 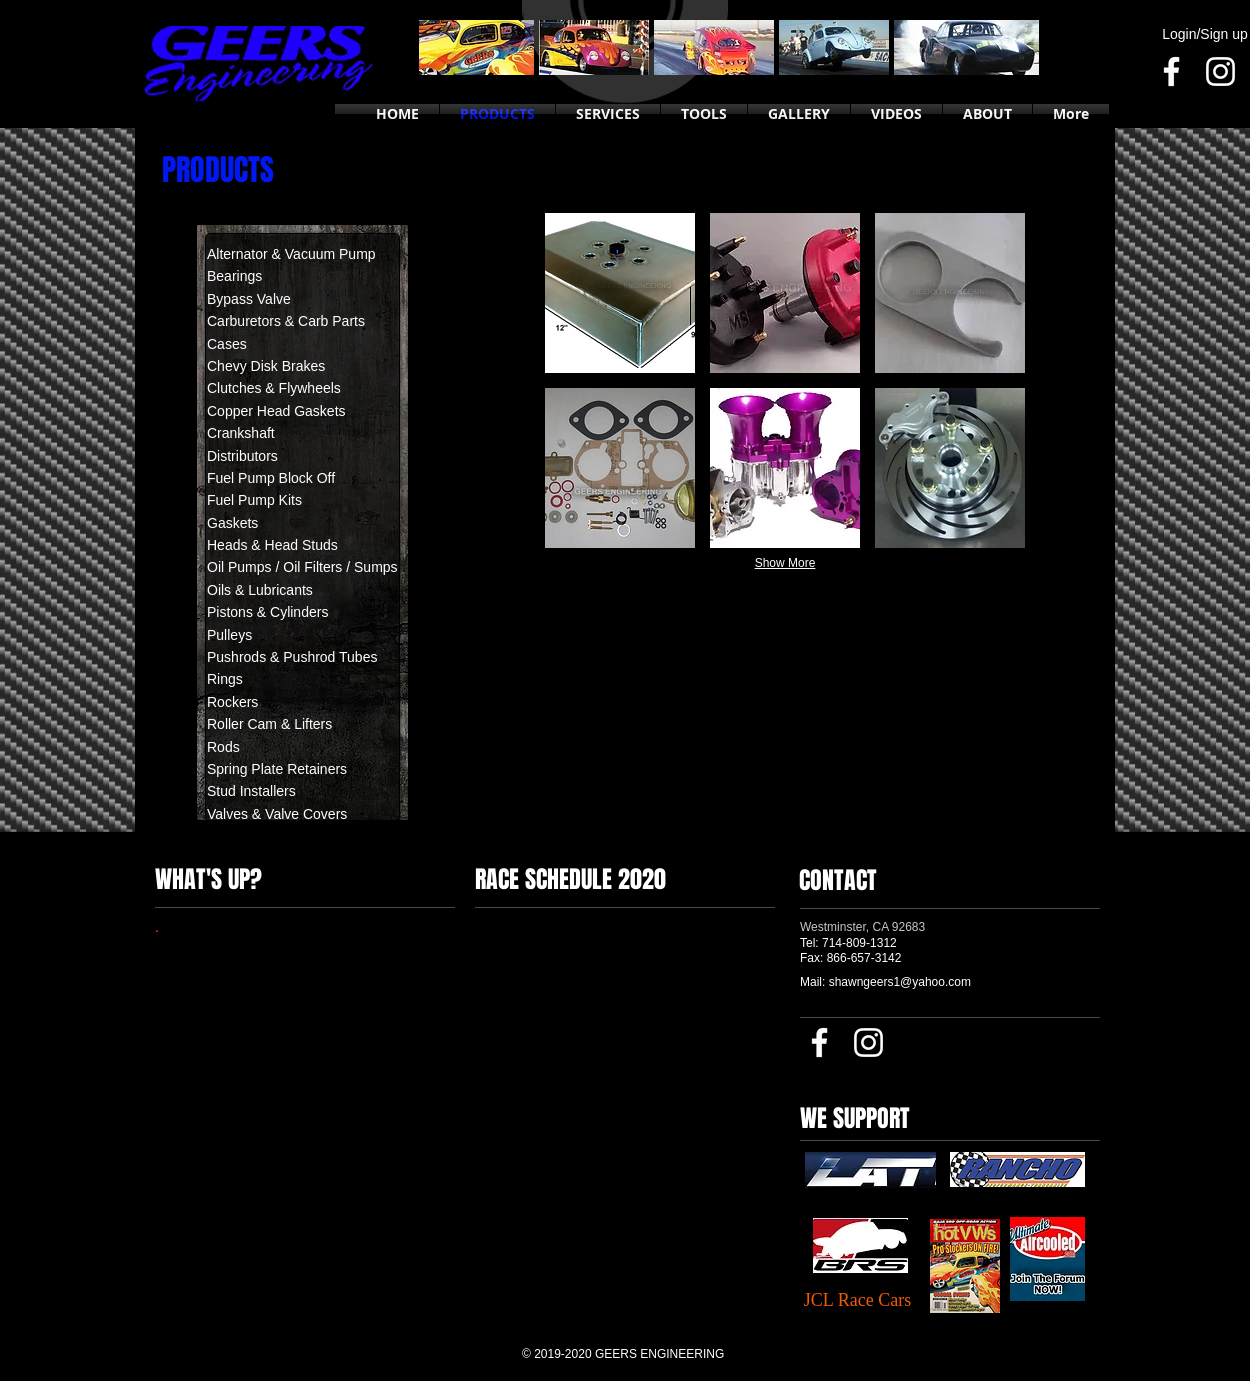 I want to click on Spring Plate Retainers, so click(x=277, y=769).